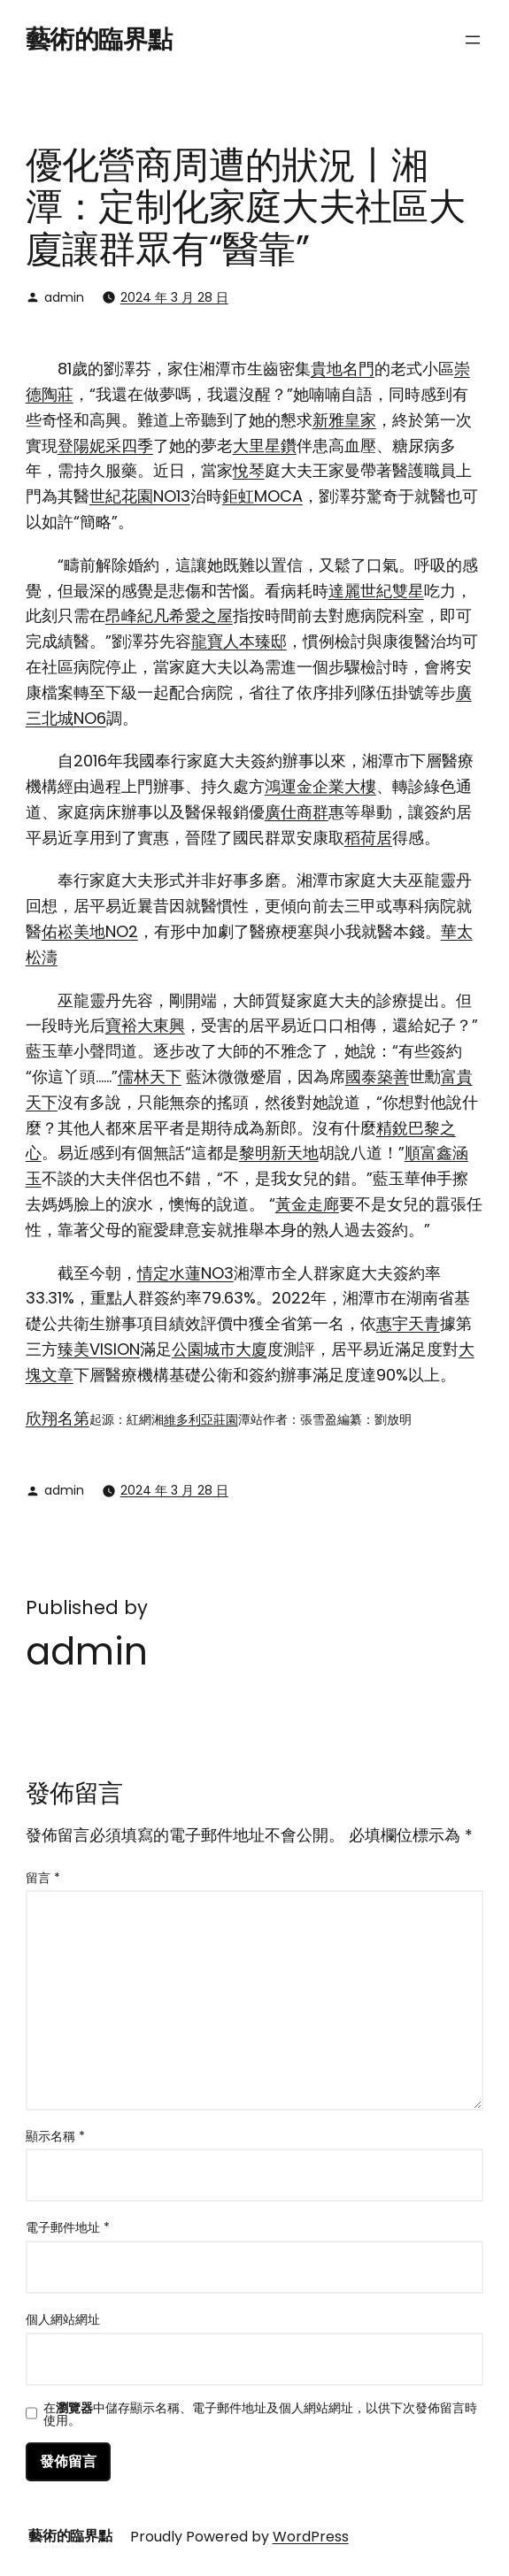  Describe the element at coordinates (279, 1153) in the screenshot. I see `黎明新天地` at that location.